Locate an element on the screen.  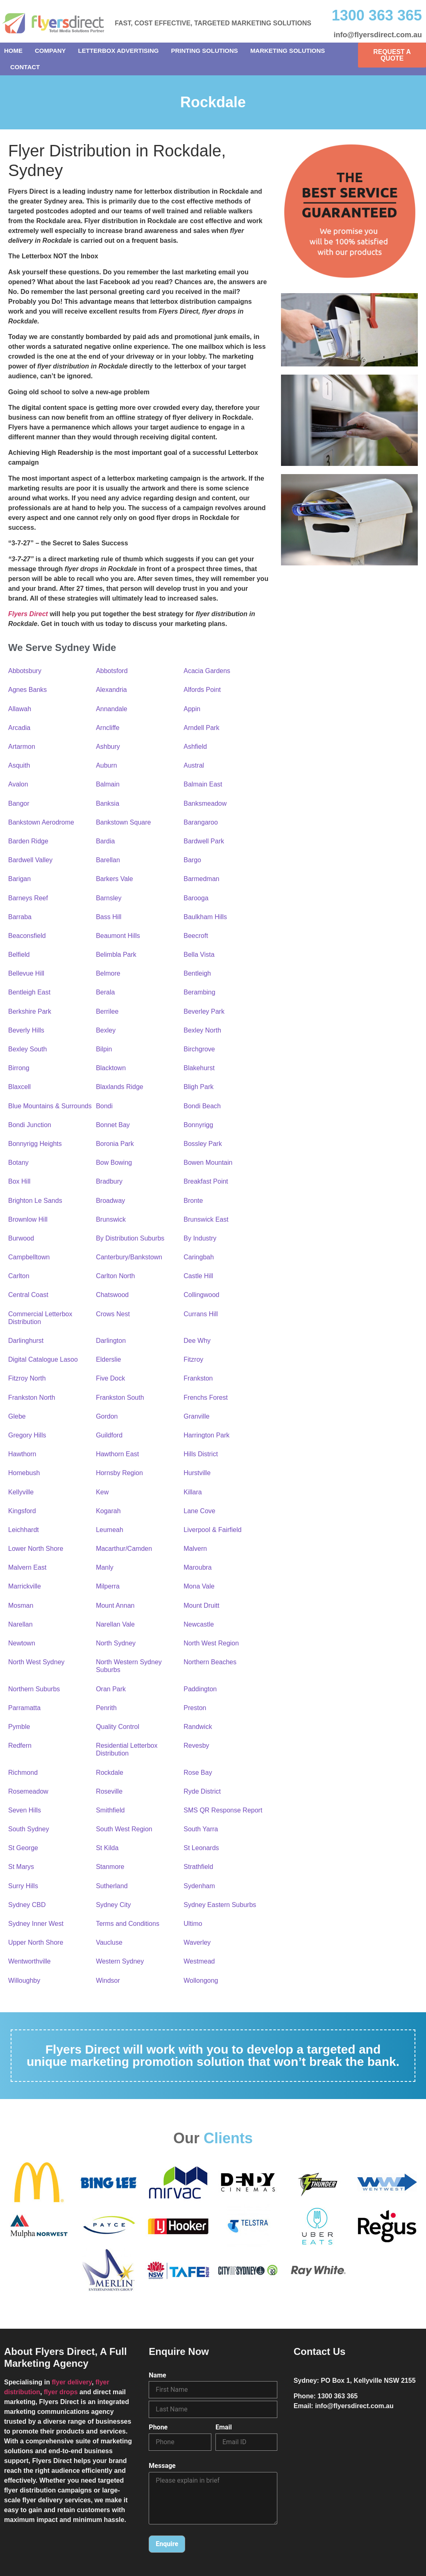
St George is located at coordinates (23, 1847).